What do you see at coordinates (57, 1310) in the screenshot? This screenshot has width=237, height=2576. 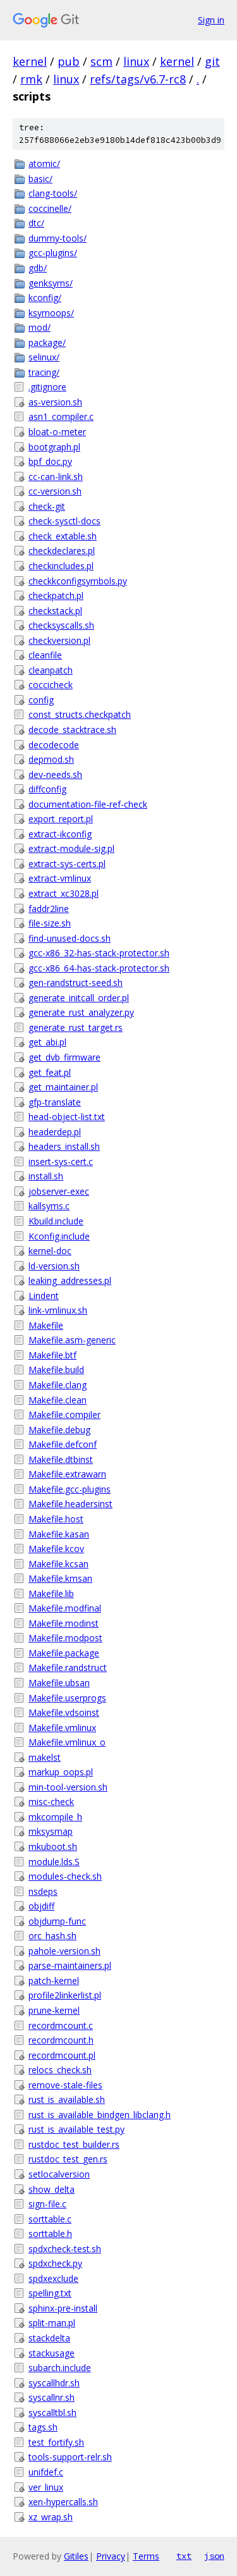 I see `link-vmlinux.sh` at bounding box center [57, 1310].